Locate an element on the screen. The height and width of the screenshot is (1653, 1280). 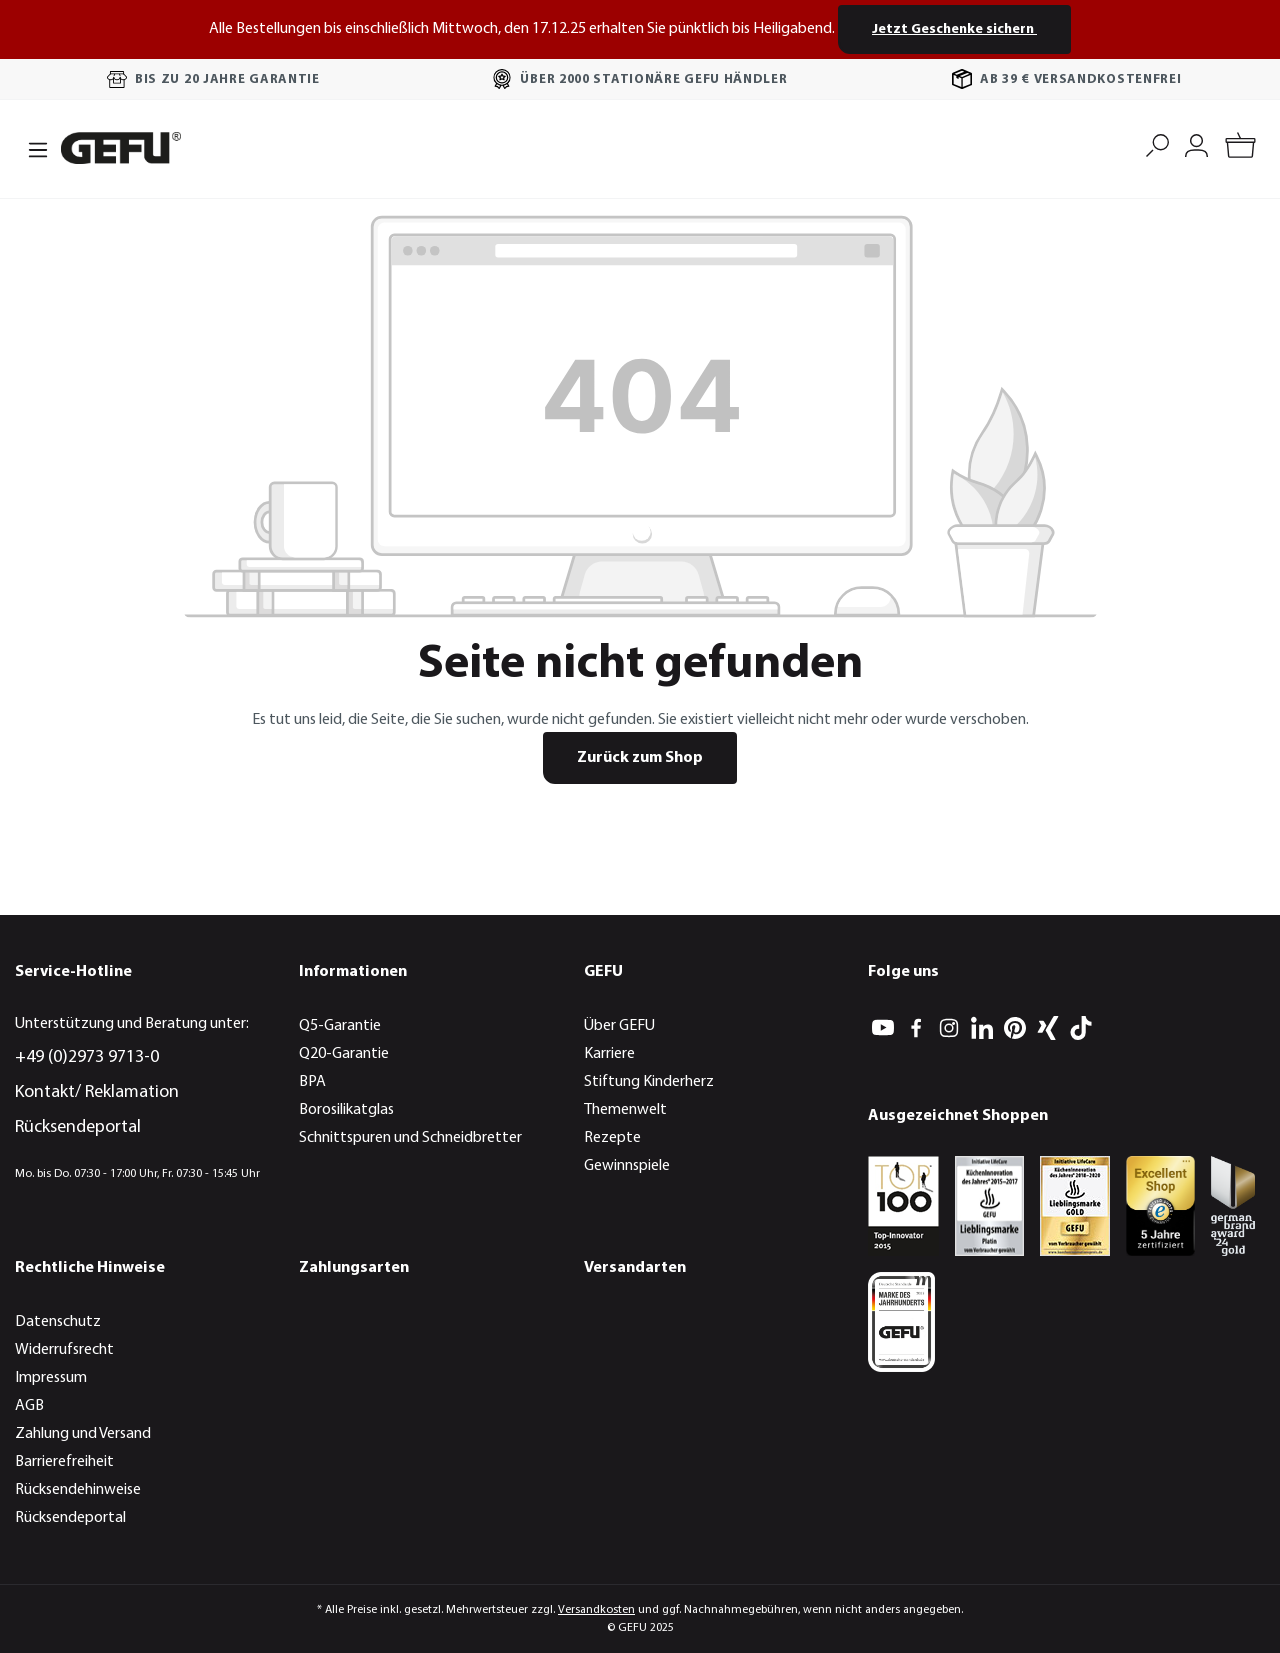
Q20-Garantie is located at coordinates (344, 1054).